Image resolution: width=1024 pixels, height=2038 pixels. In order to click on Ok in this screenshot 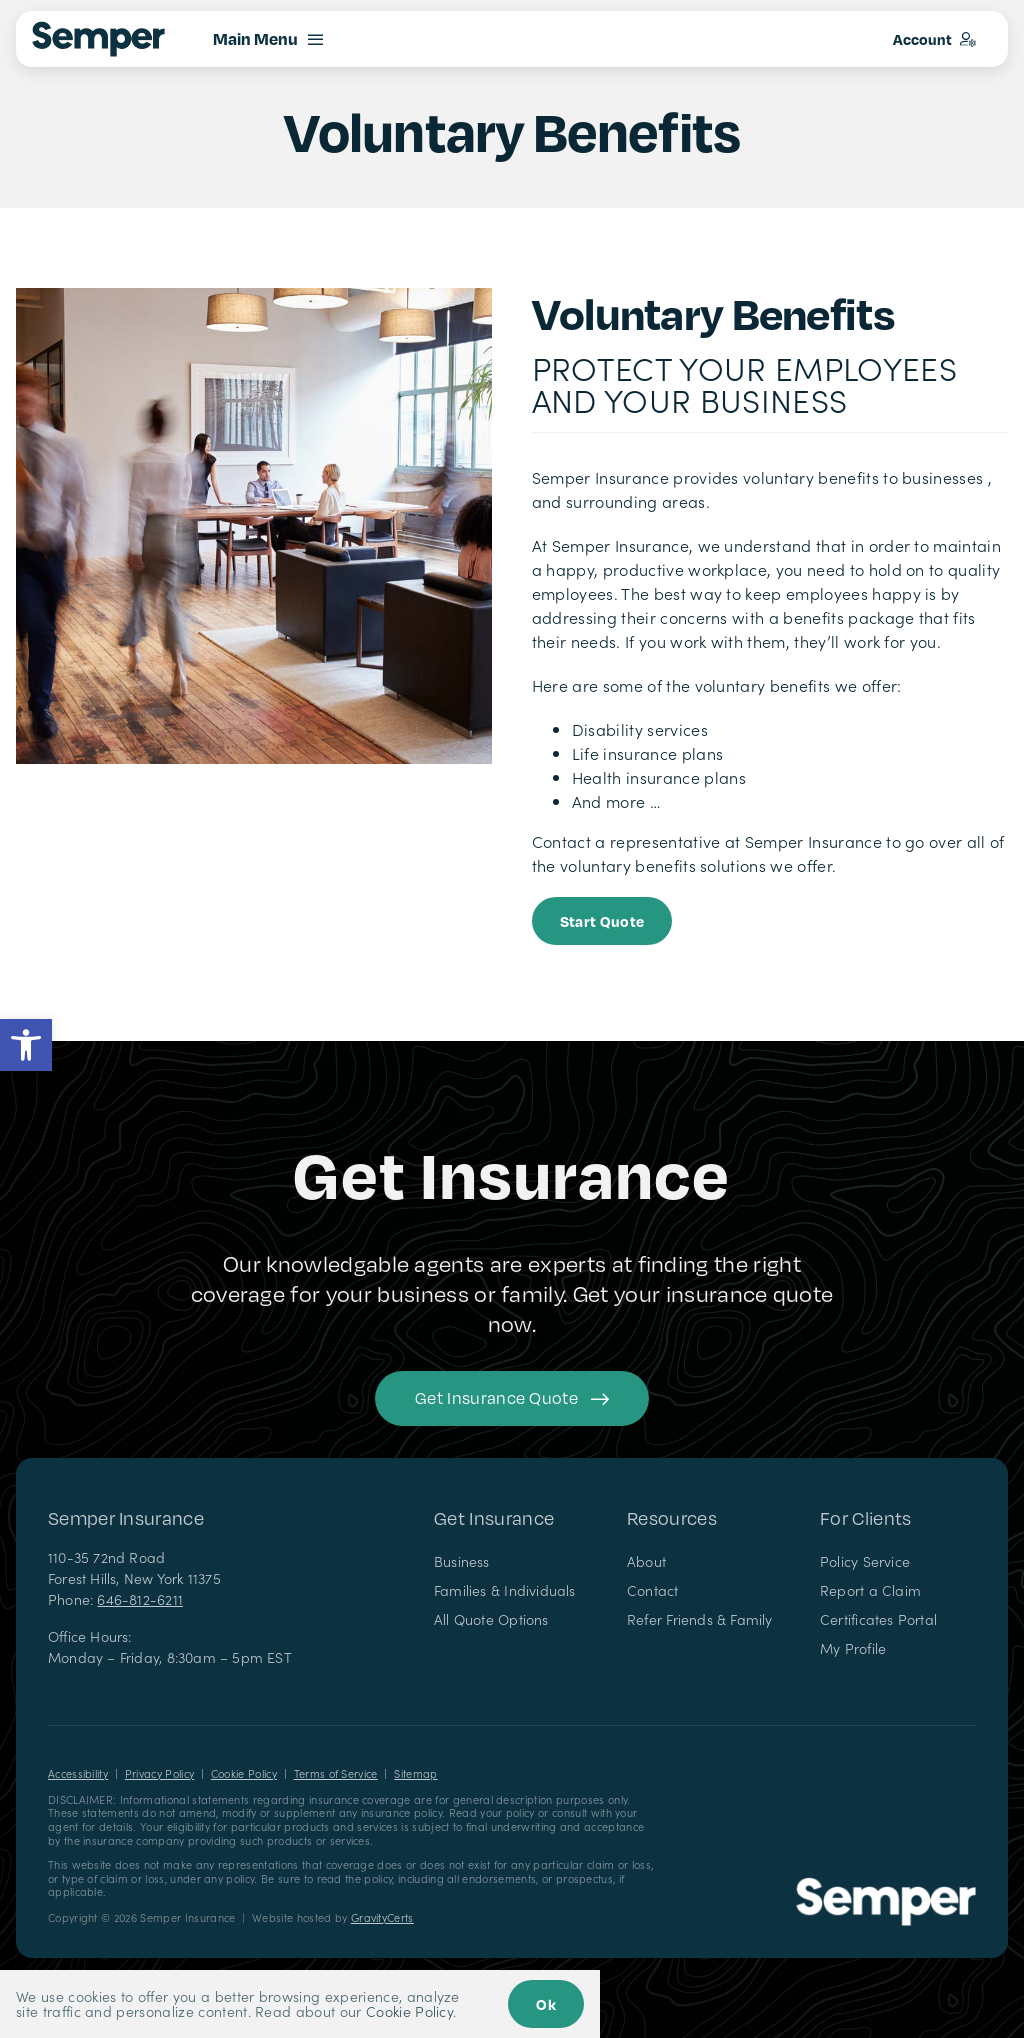, I will do `click(546, 2004)`.